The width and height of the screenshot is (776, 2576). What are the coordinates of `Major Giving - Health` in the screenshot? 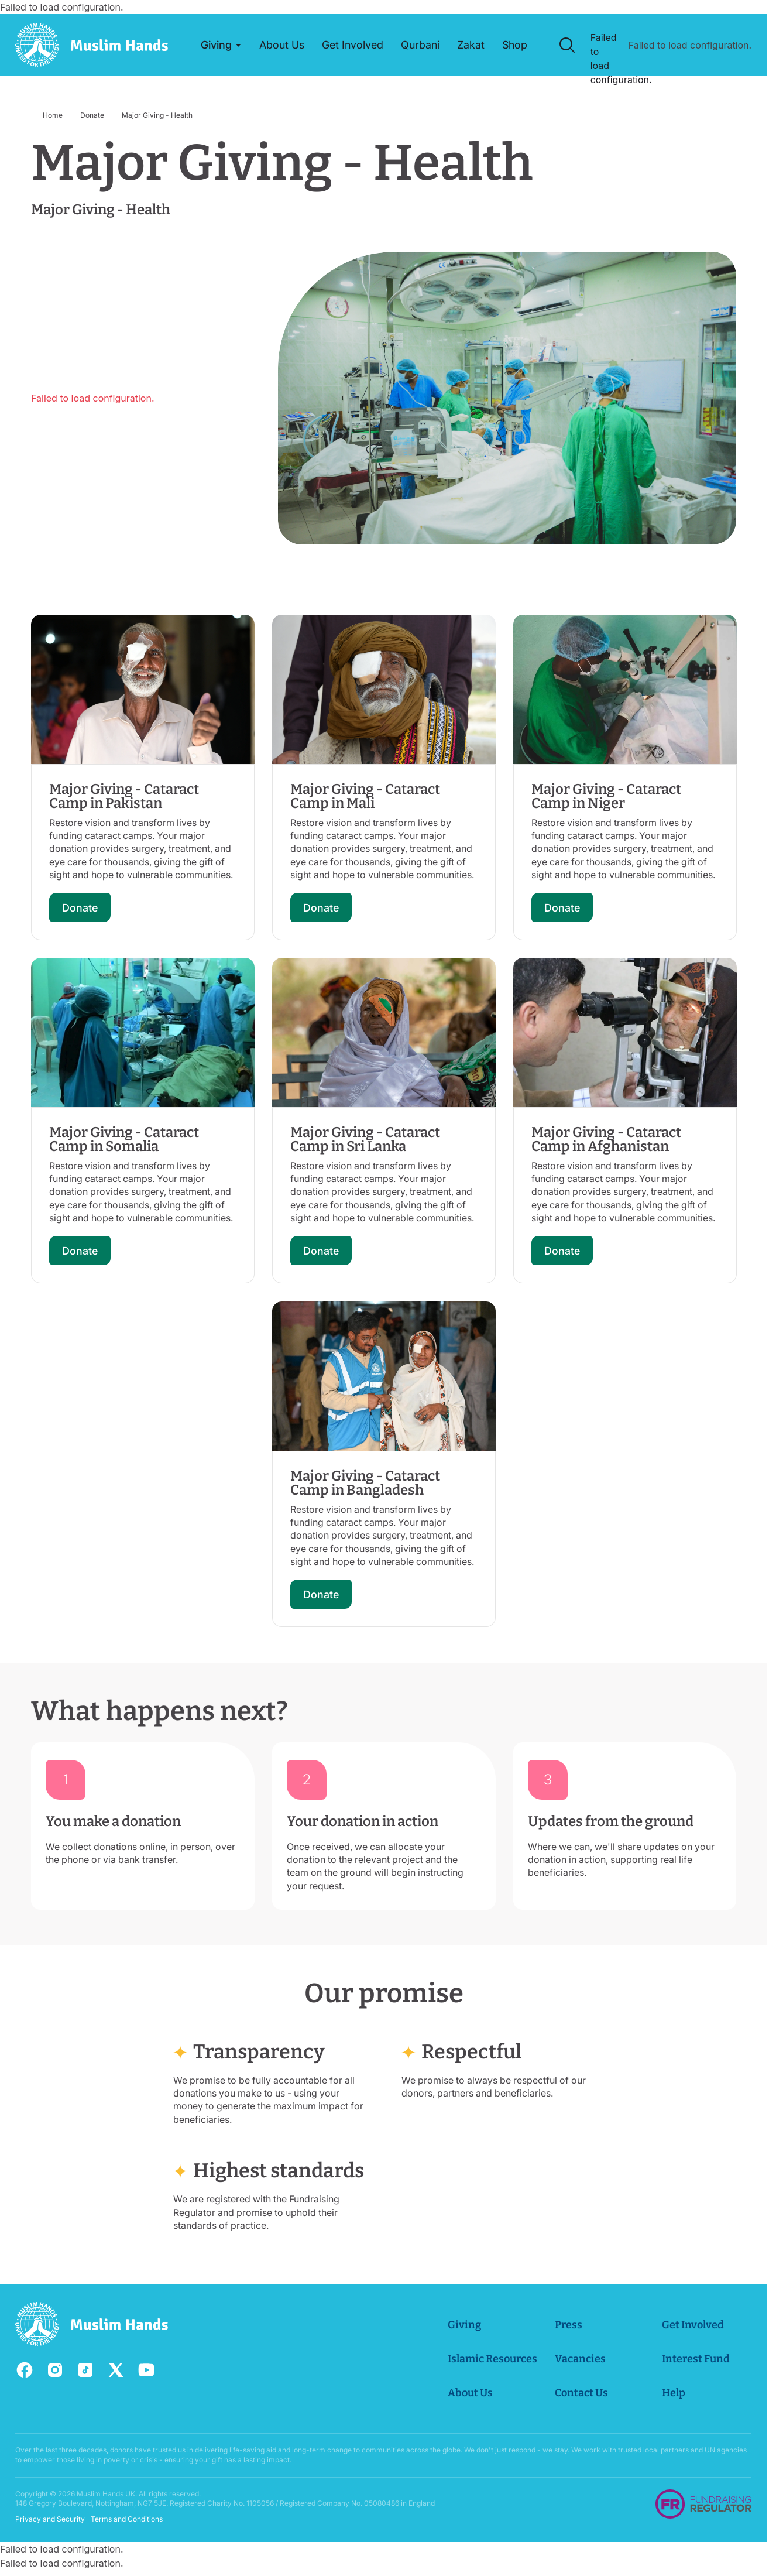 It's located at (157, 115).